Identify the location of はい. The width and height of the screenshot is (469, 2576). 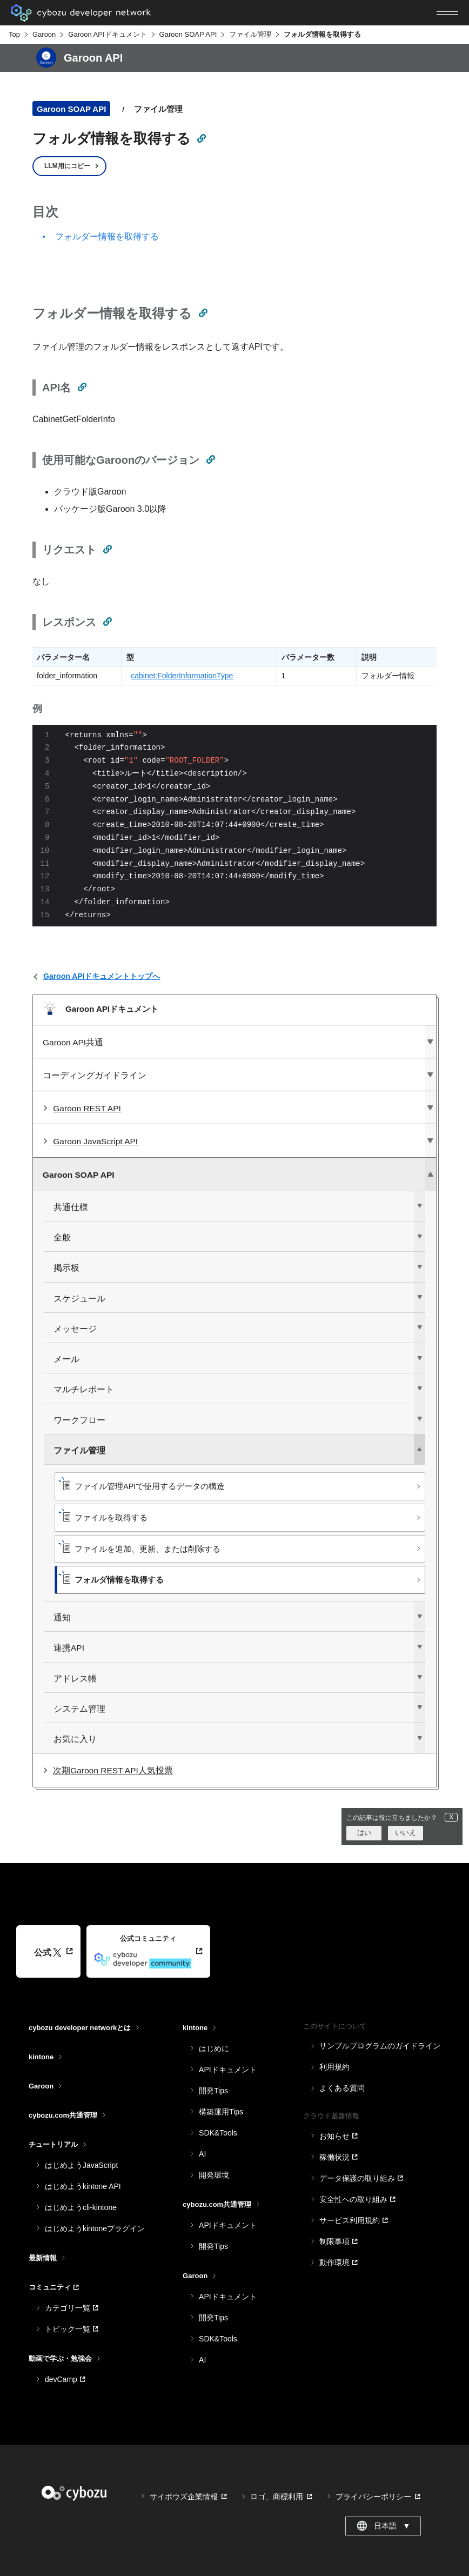
(364, 1832).